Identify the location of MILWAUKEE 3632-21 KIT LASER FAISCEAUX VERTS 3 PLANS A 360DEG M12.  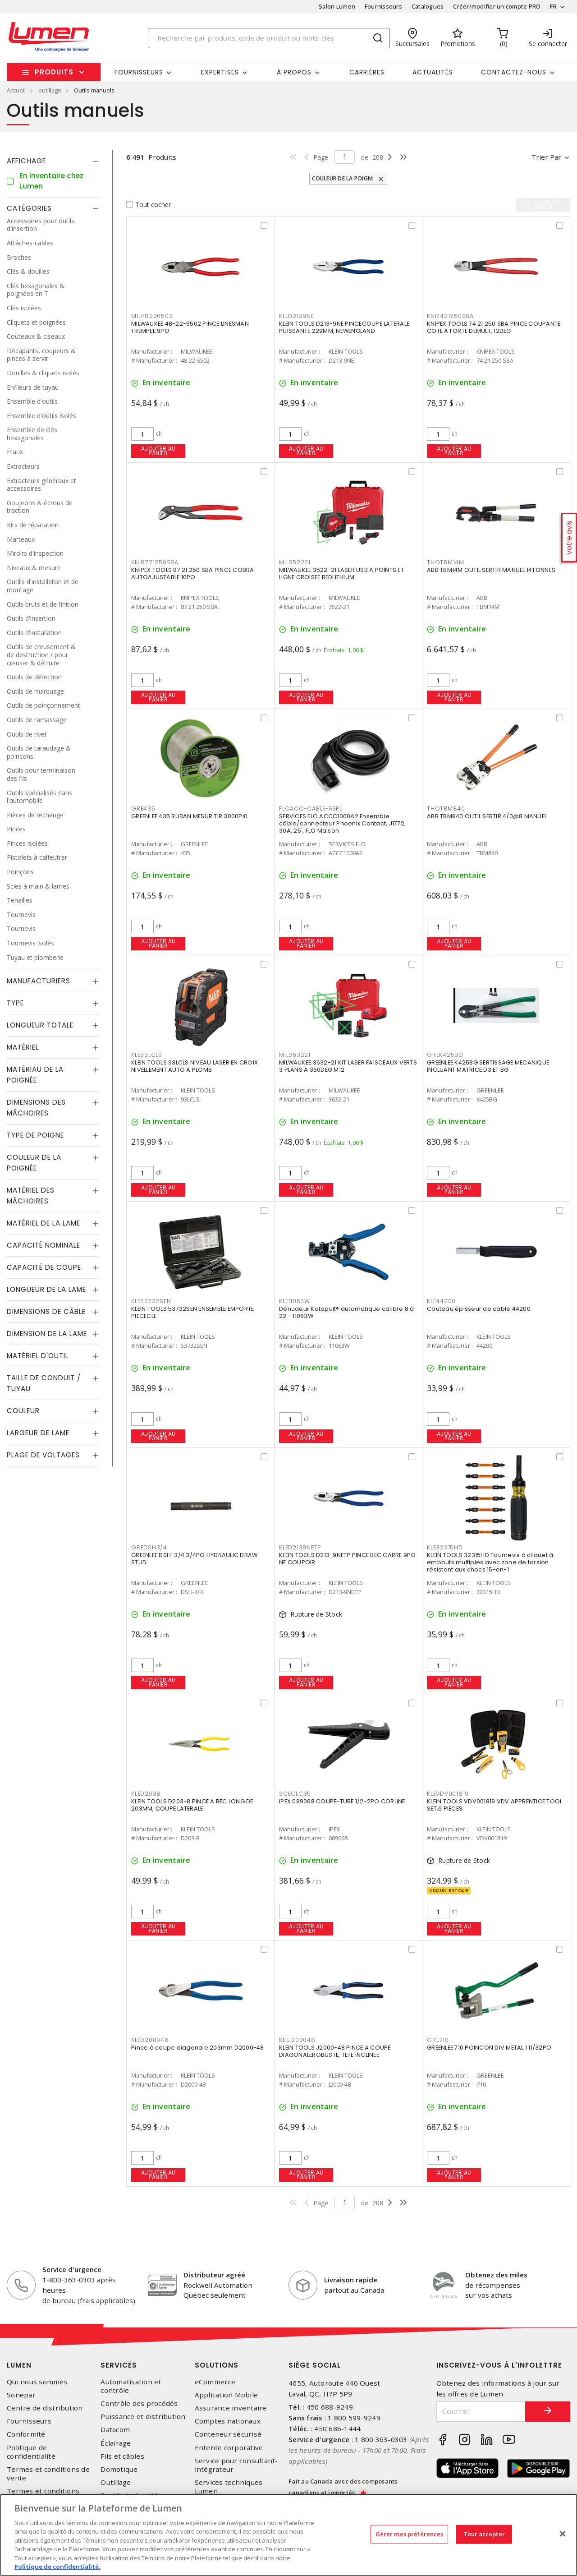
(348, 1066).